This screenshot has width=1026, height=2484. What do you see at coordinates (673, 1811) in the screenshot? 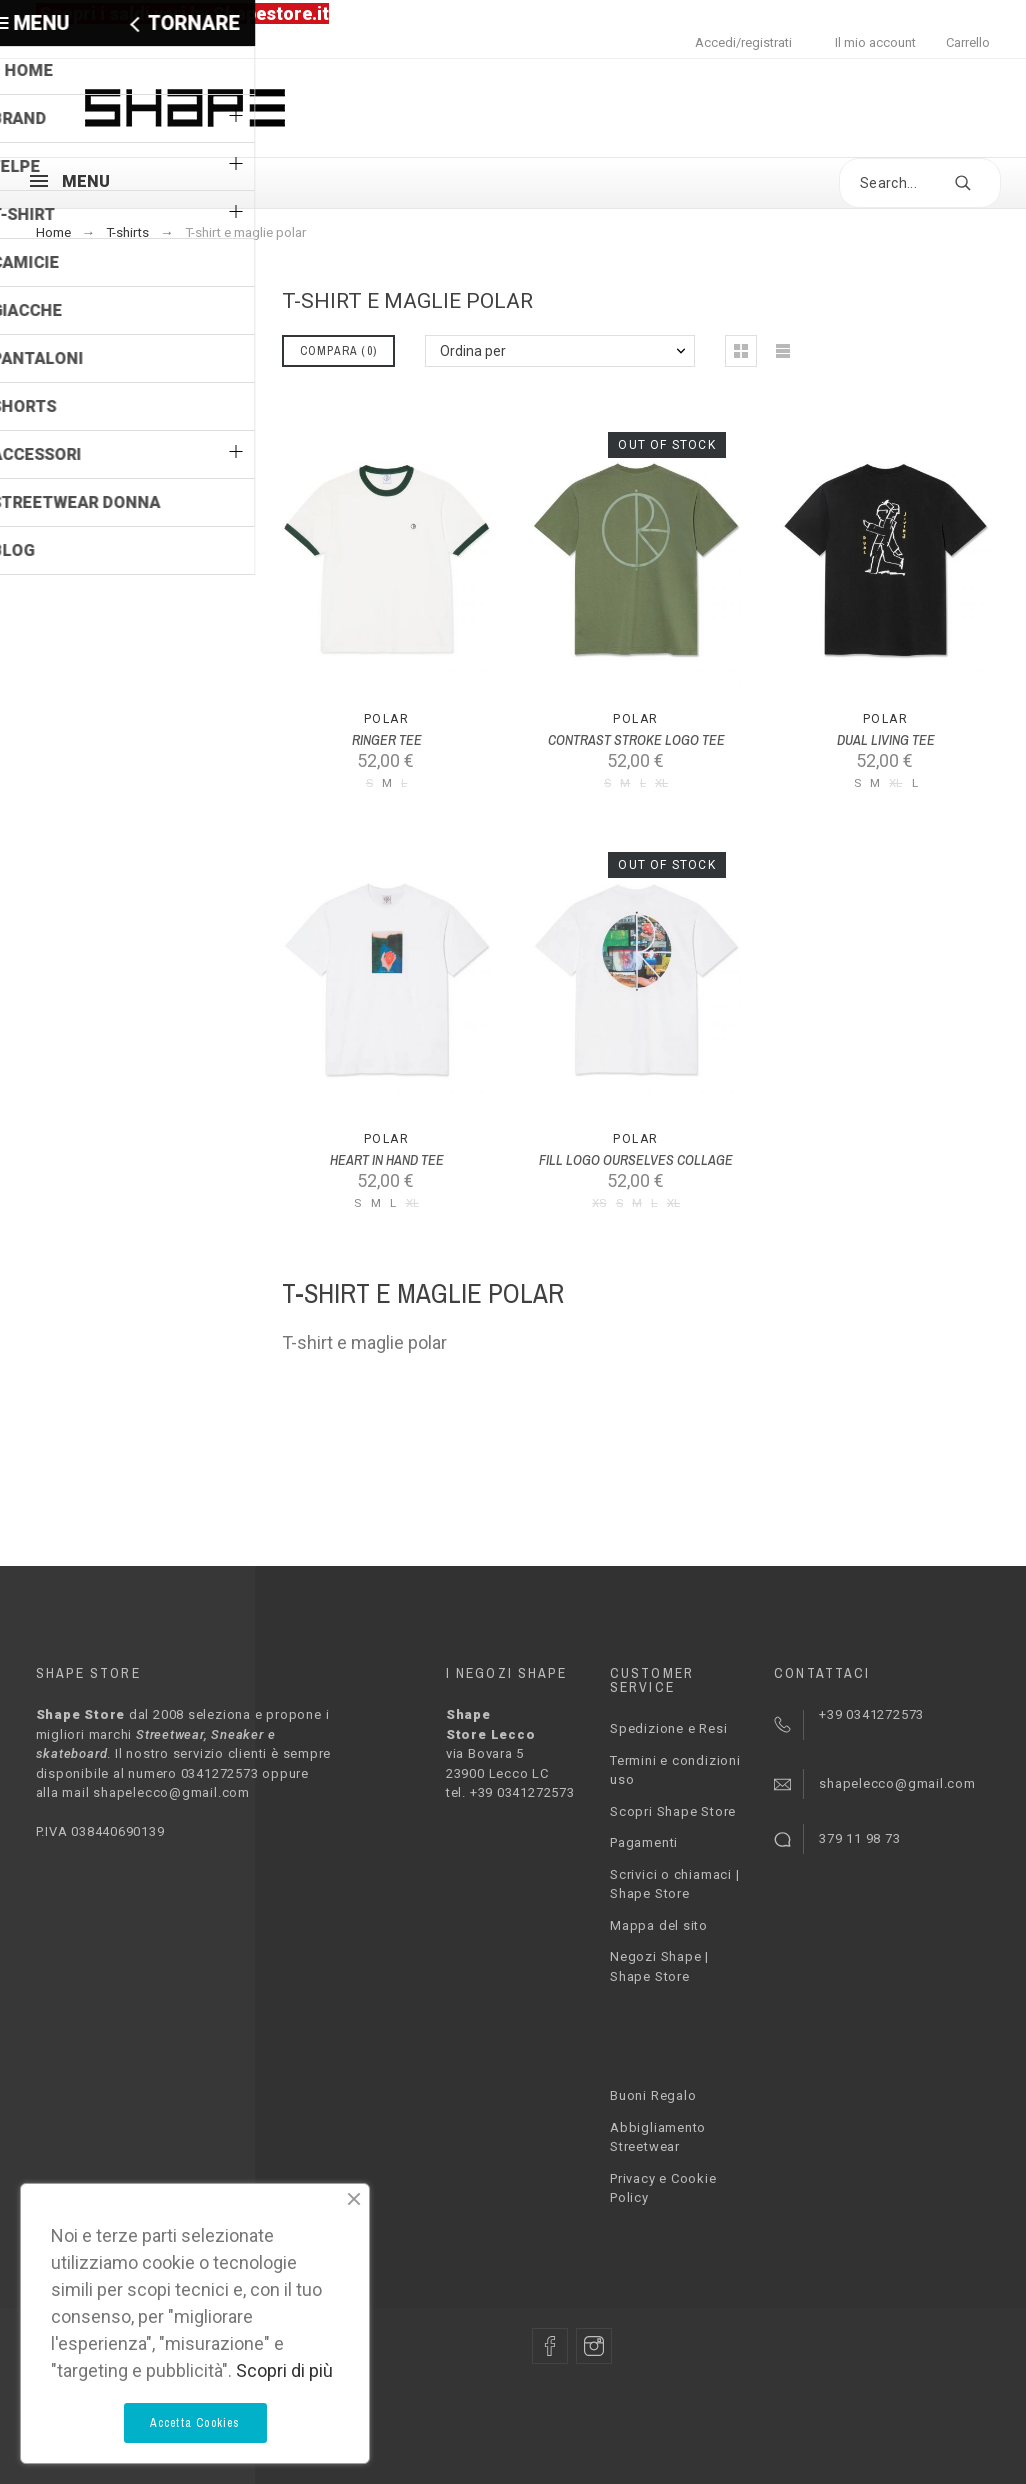
I see `Scopri Shape Store` at bounding box center [673, 1811].